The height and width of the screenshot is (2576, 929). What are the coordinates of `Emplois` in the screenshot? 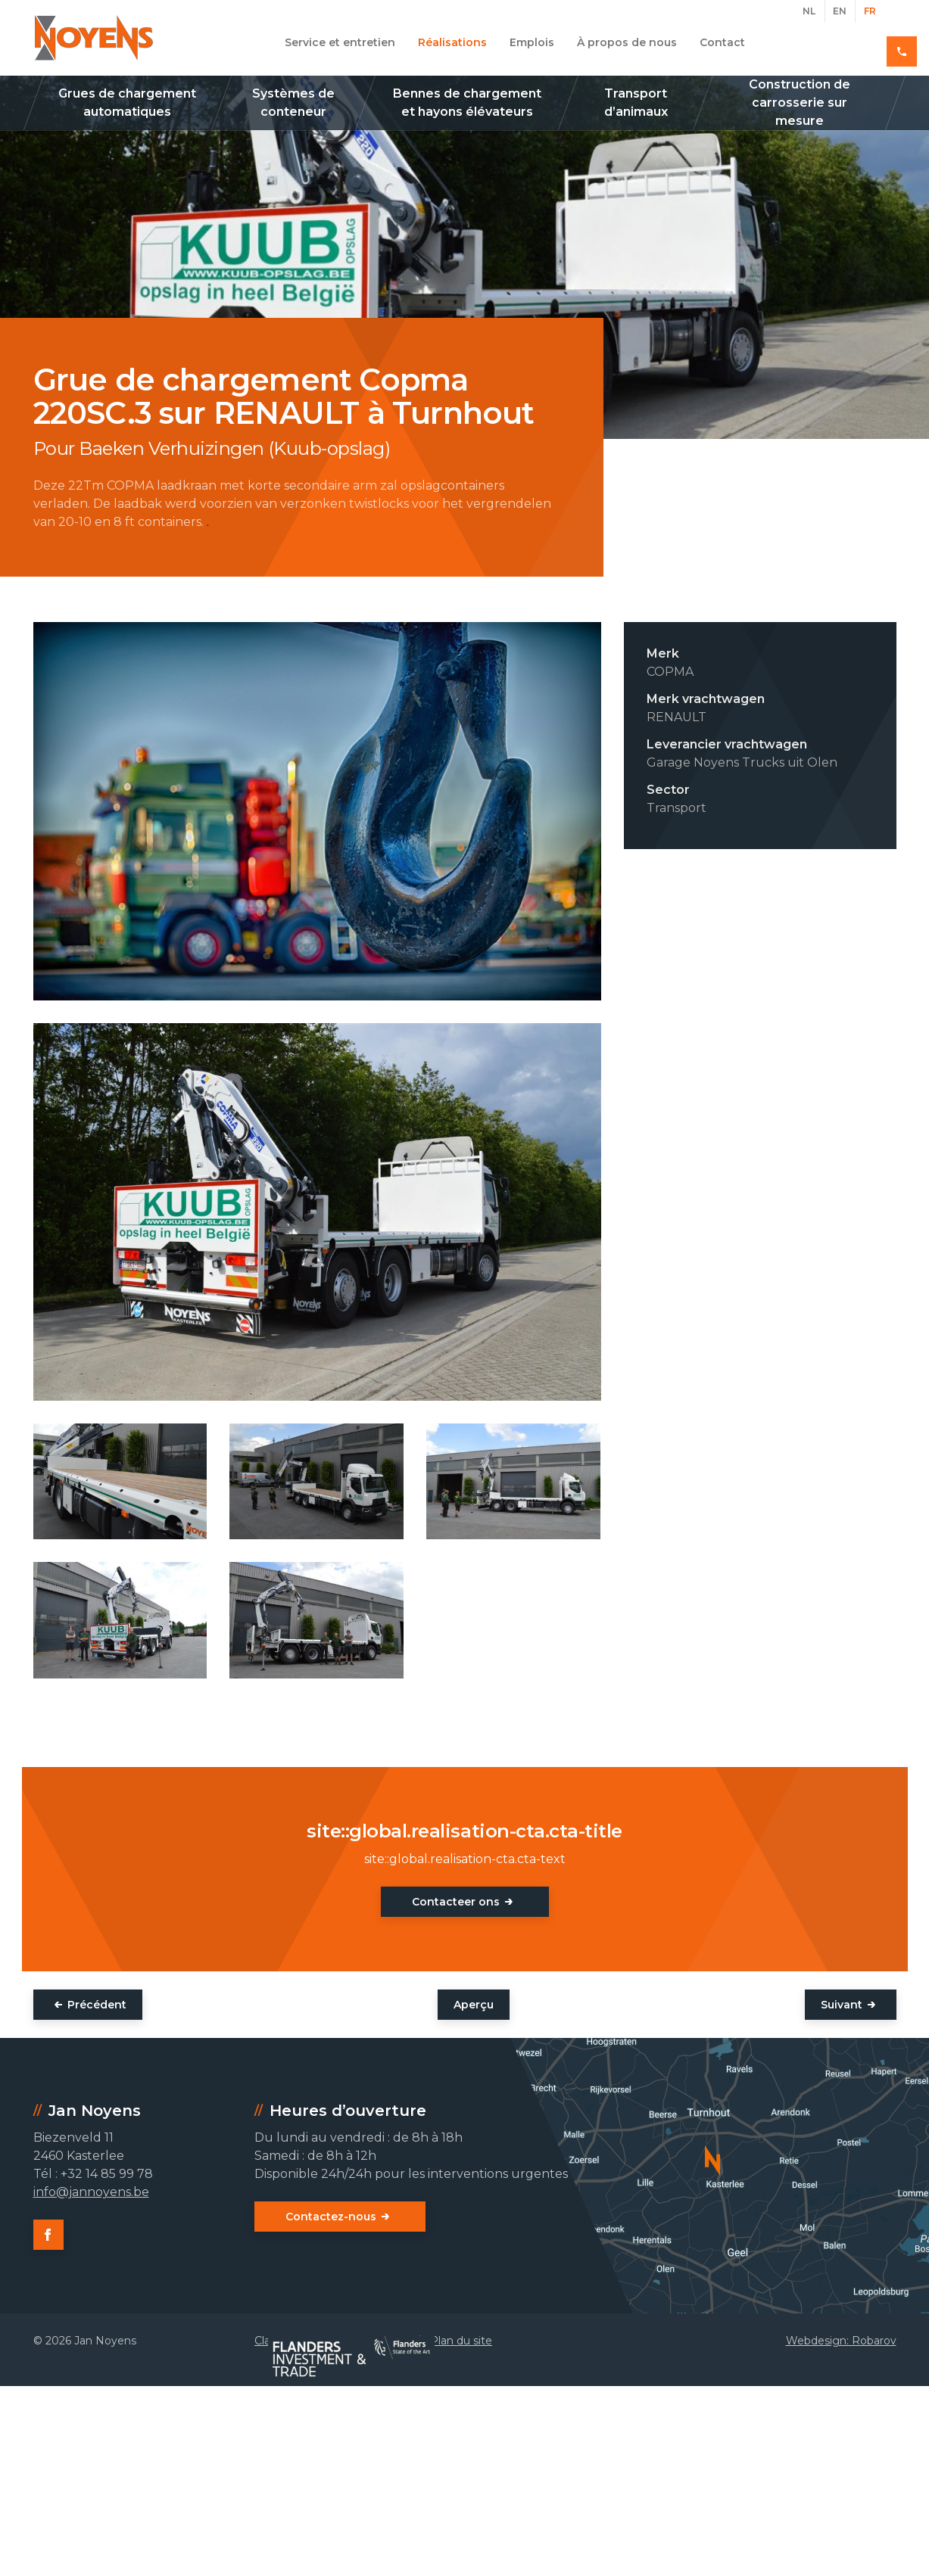 It's located at (532, 42).